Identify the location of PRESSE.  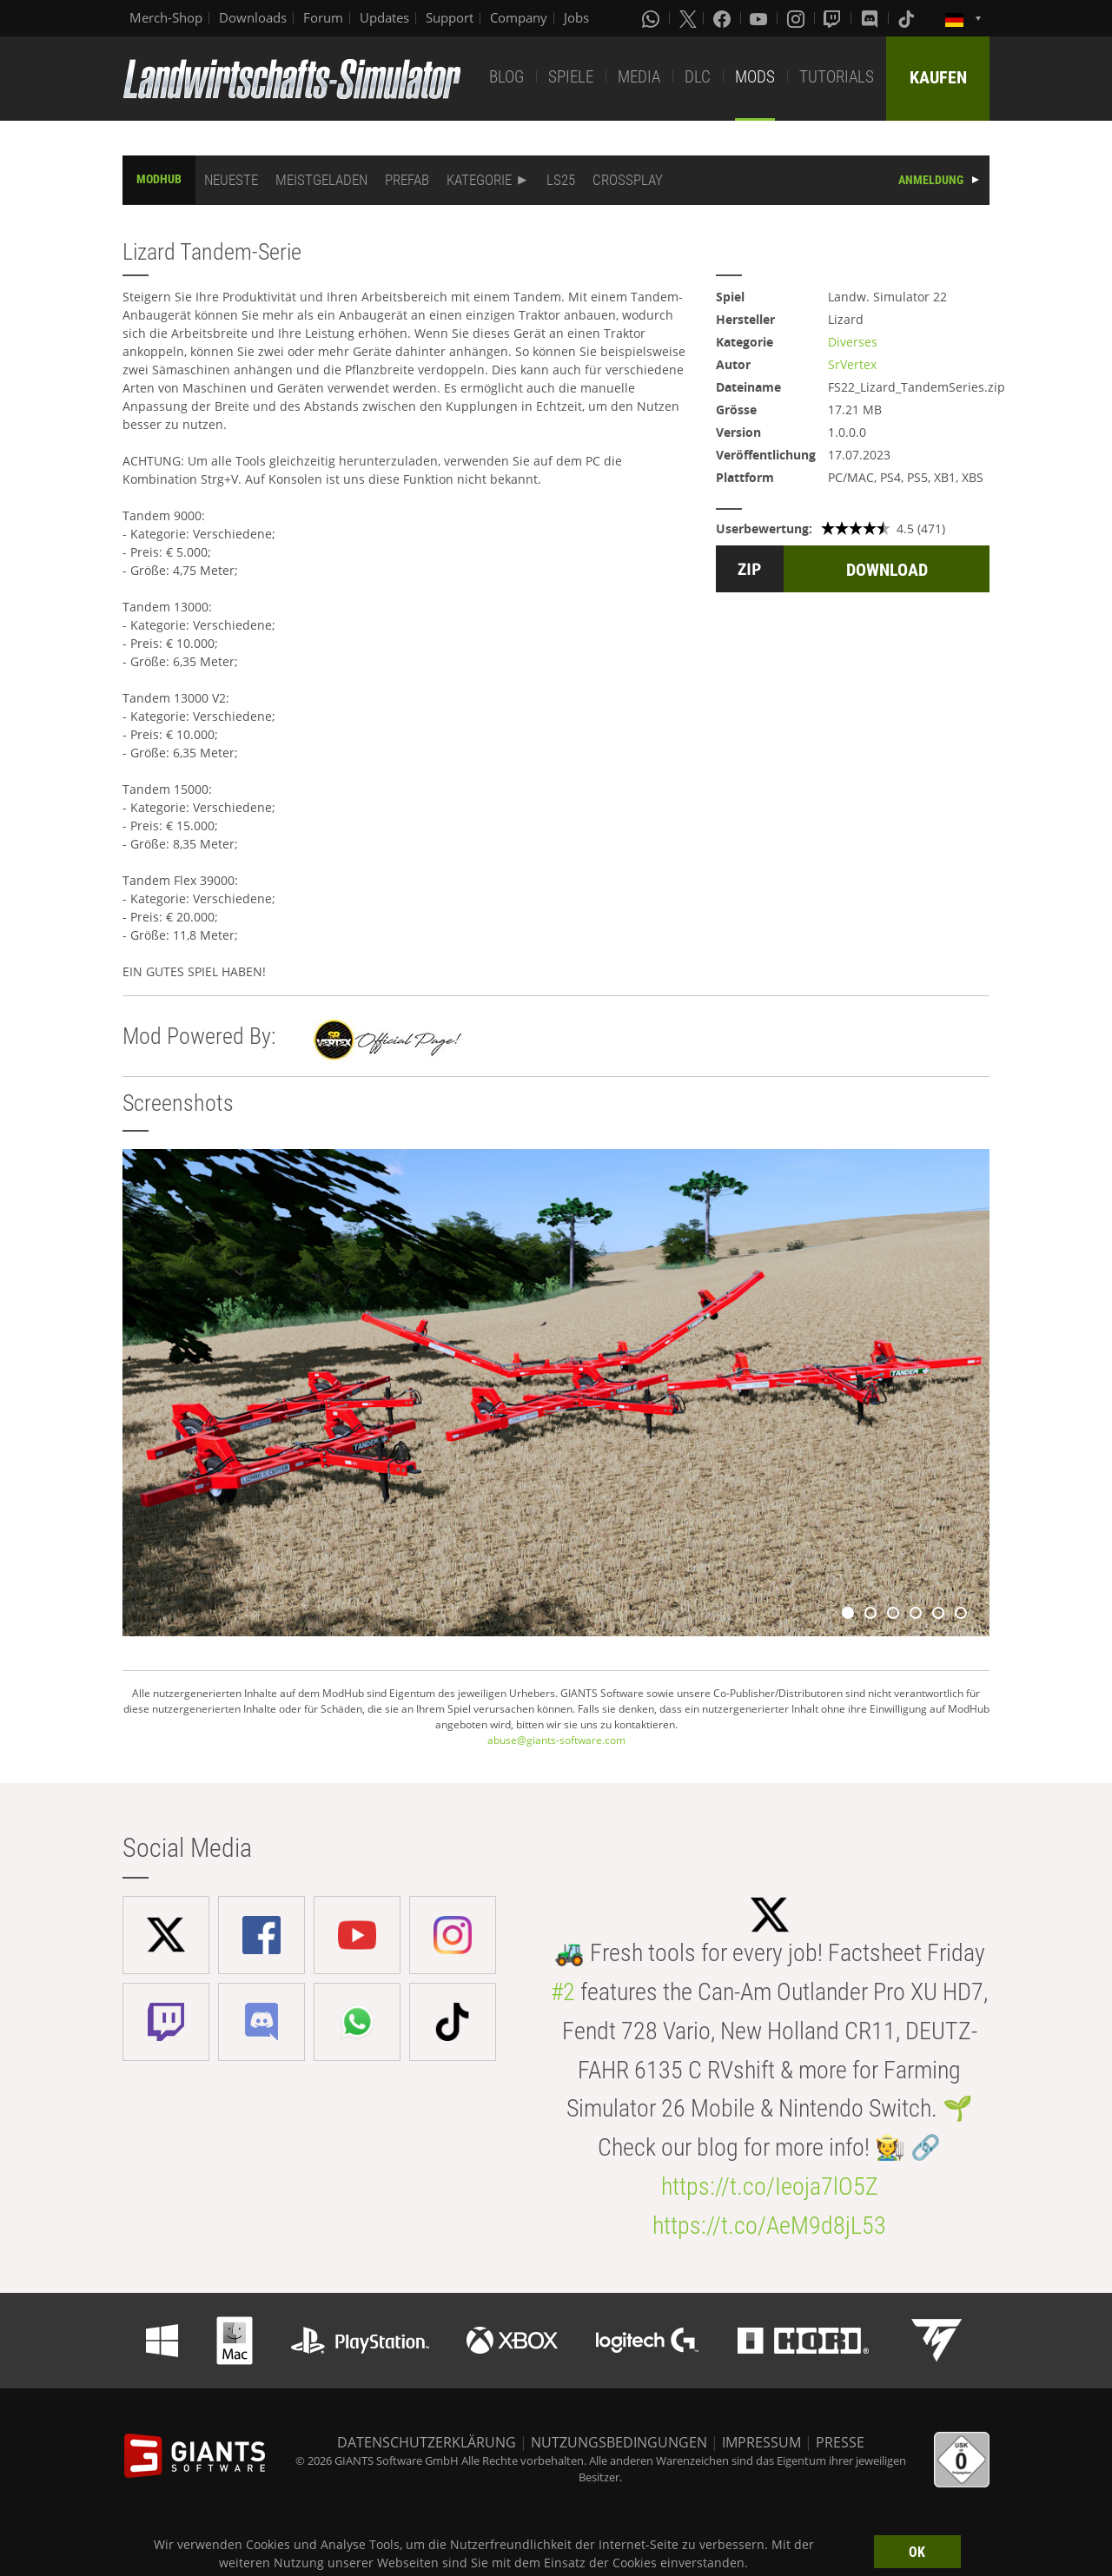
(840, 2442).